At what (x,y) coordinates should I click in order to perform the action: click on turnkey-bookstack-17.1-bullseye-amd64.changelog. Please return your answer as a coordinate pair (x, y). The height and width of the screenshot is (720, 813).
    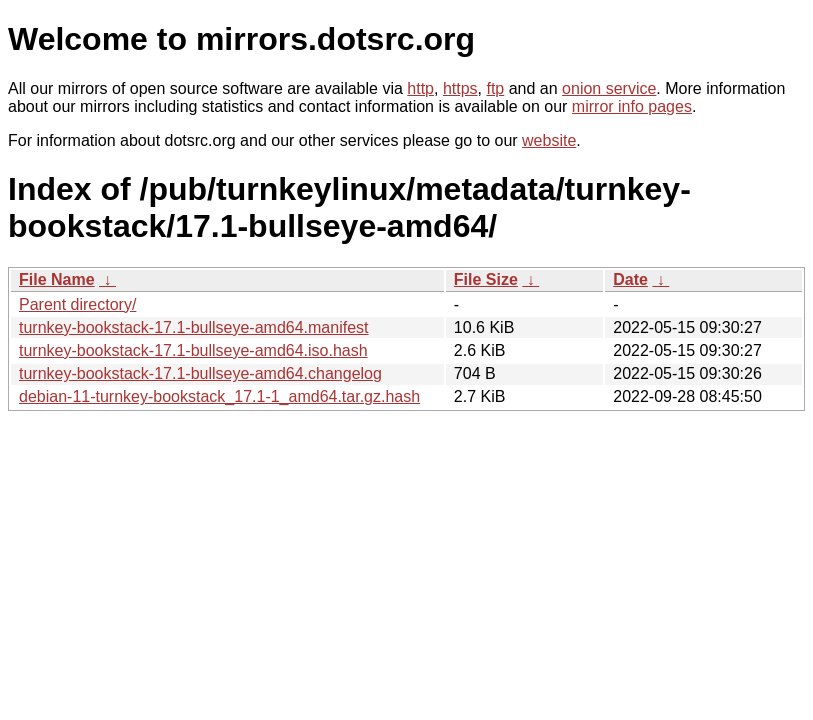
    Looking at the image, I should click on (200, 373).